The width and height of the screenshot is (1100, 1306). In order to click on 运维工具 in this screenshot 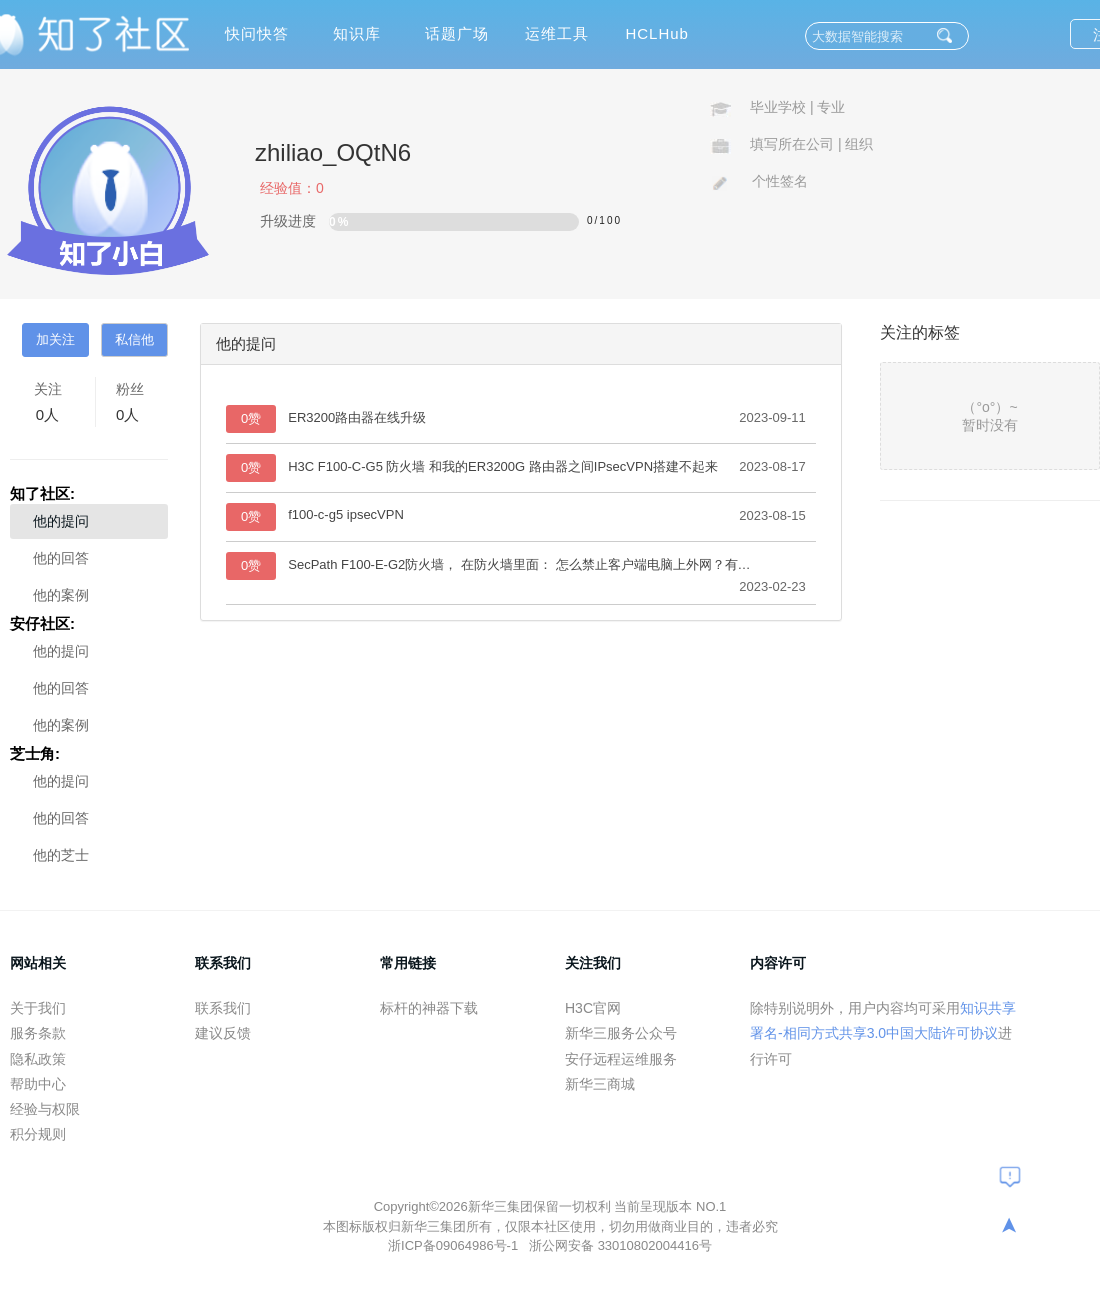, I will do `click(557, 33)`.